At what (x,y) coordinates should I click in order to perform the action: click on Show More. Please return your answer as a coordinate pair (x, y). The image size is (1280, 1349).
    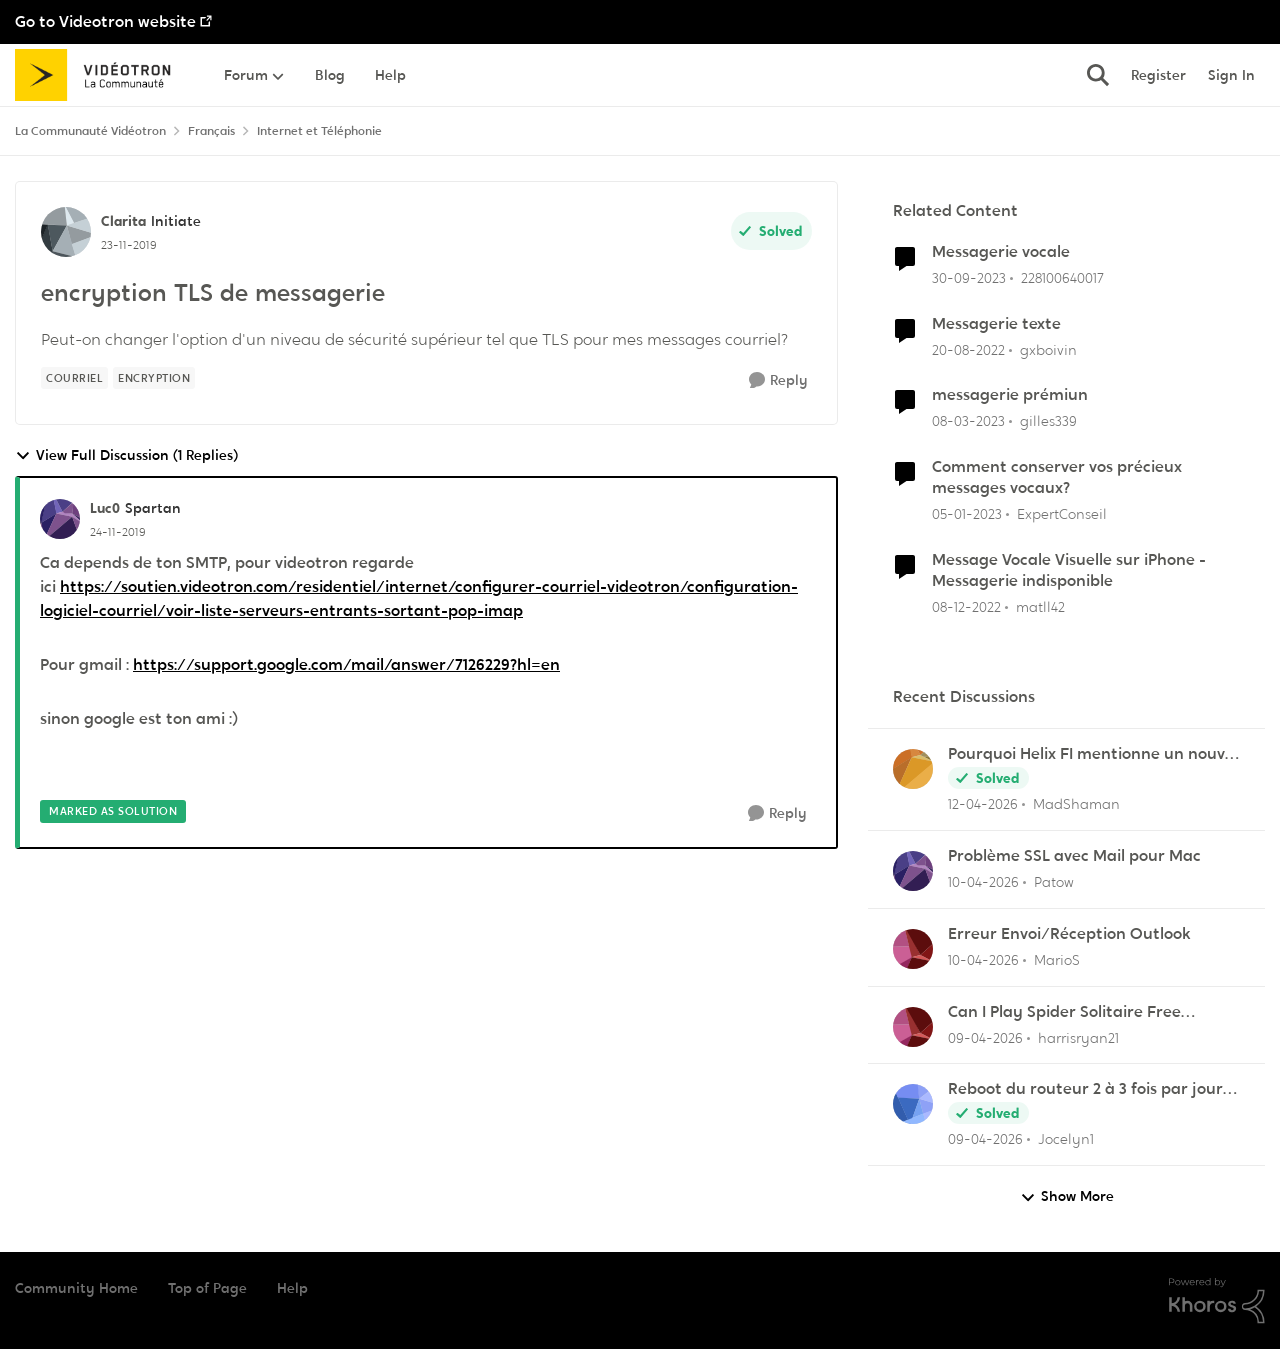
    Looking at the image, I should click on (1067, 1196).